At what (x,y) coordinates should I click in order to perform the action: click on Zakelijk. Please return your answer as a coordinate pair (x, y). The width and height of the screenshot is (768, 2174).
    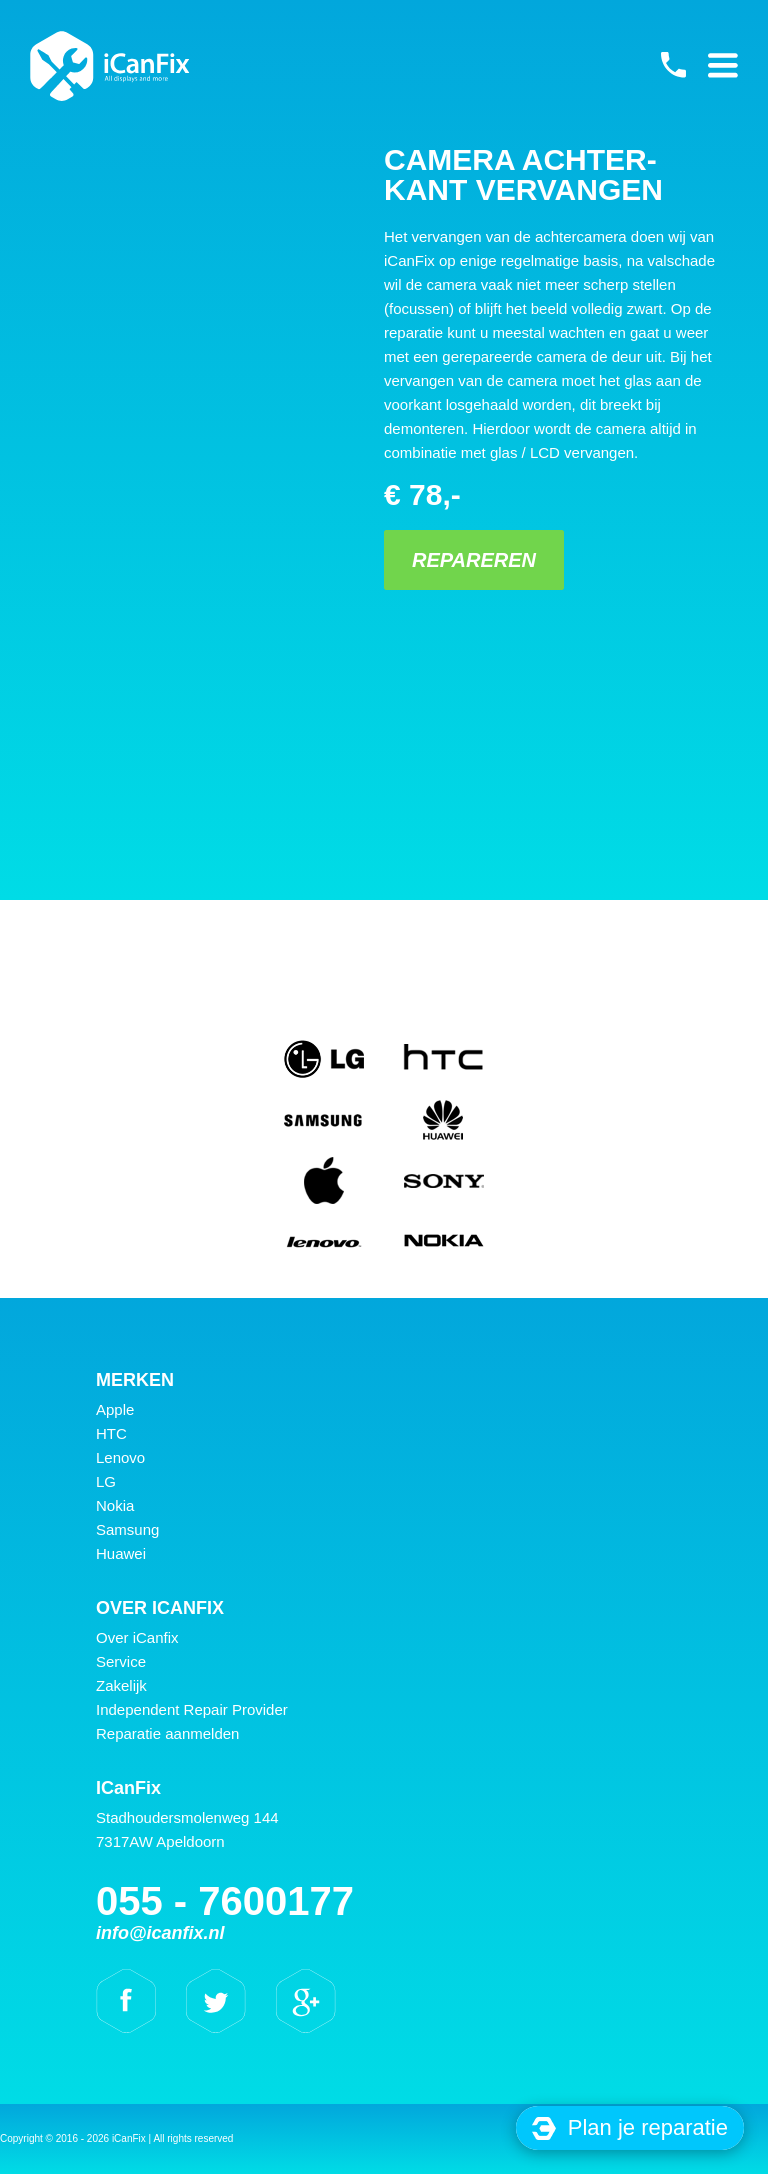
    Looking at the image, I should click on (121, 1685).